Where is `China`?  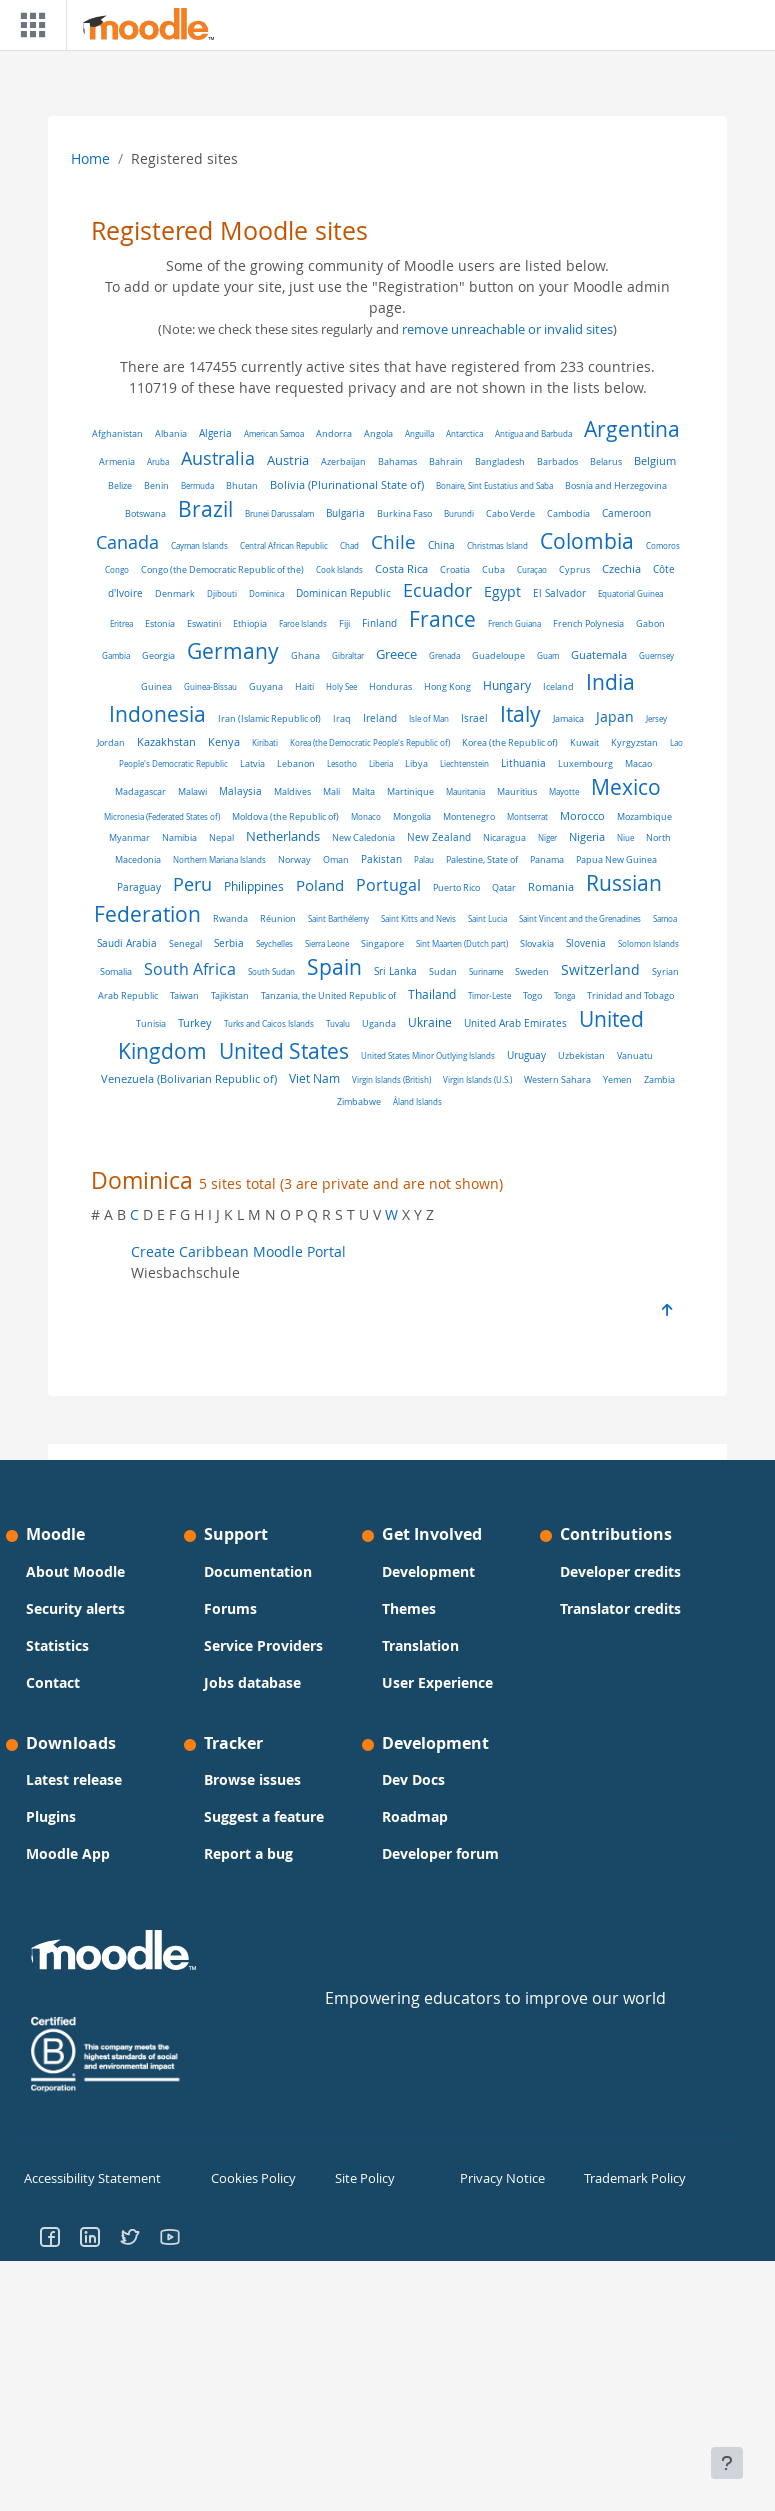
China is located at coordinates (441, 545).